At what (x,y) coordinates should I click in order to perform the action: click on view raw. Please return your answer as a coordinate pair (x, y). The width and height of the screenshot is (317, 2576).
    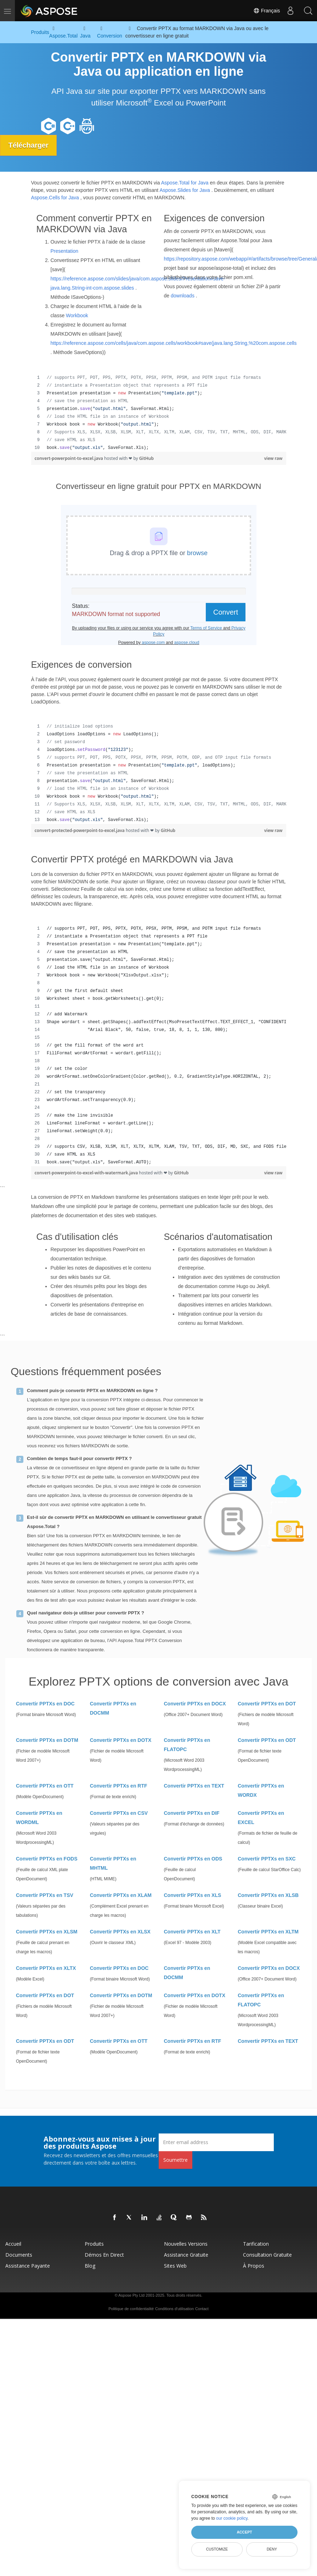
    Looking at the image, I should click on (273, 458).